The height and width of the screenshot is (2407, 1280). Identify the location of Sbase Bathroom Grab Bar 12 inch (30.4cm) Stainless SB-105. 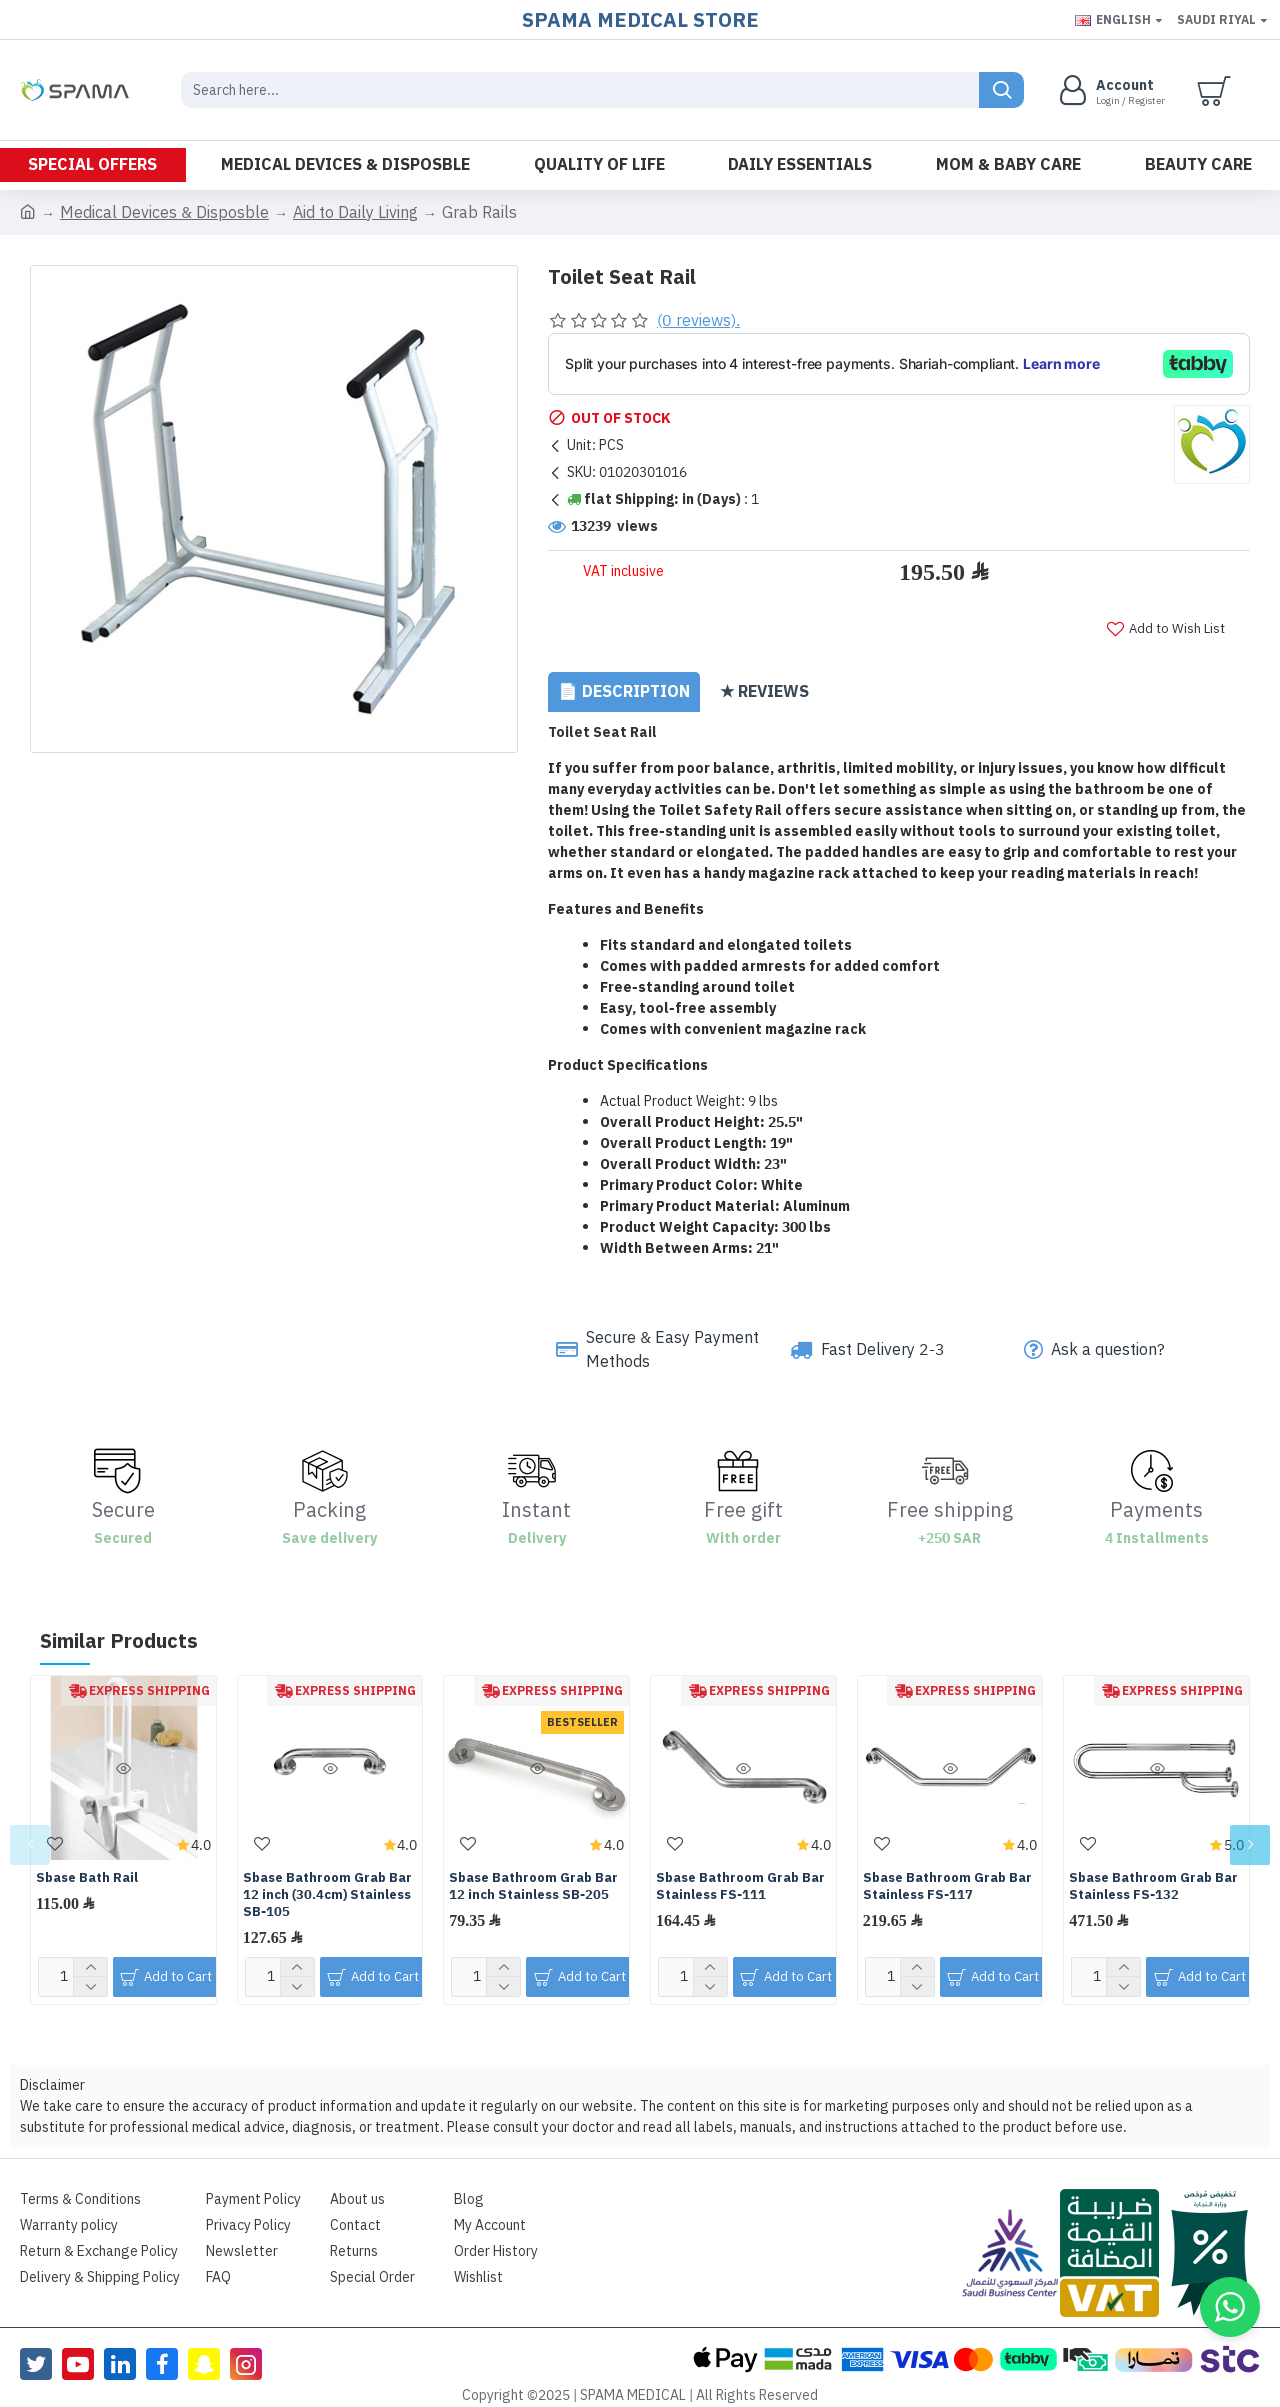
(327, 1881).